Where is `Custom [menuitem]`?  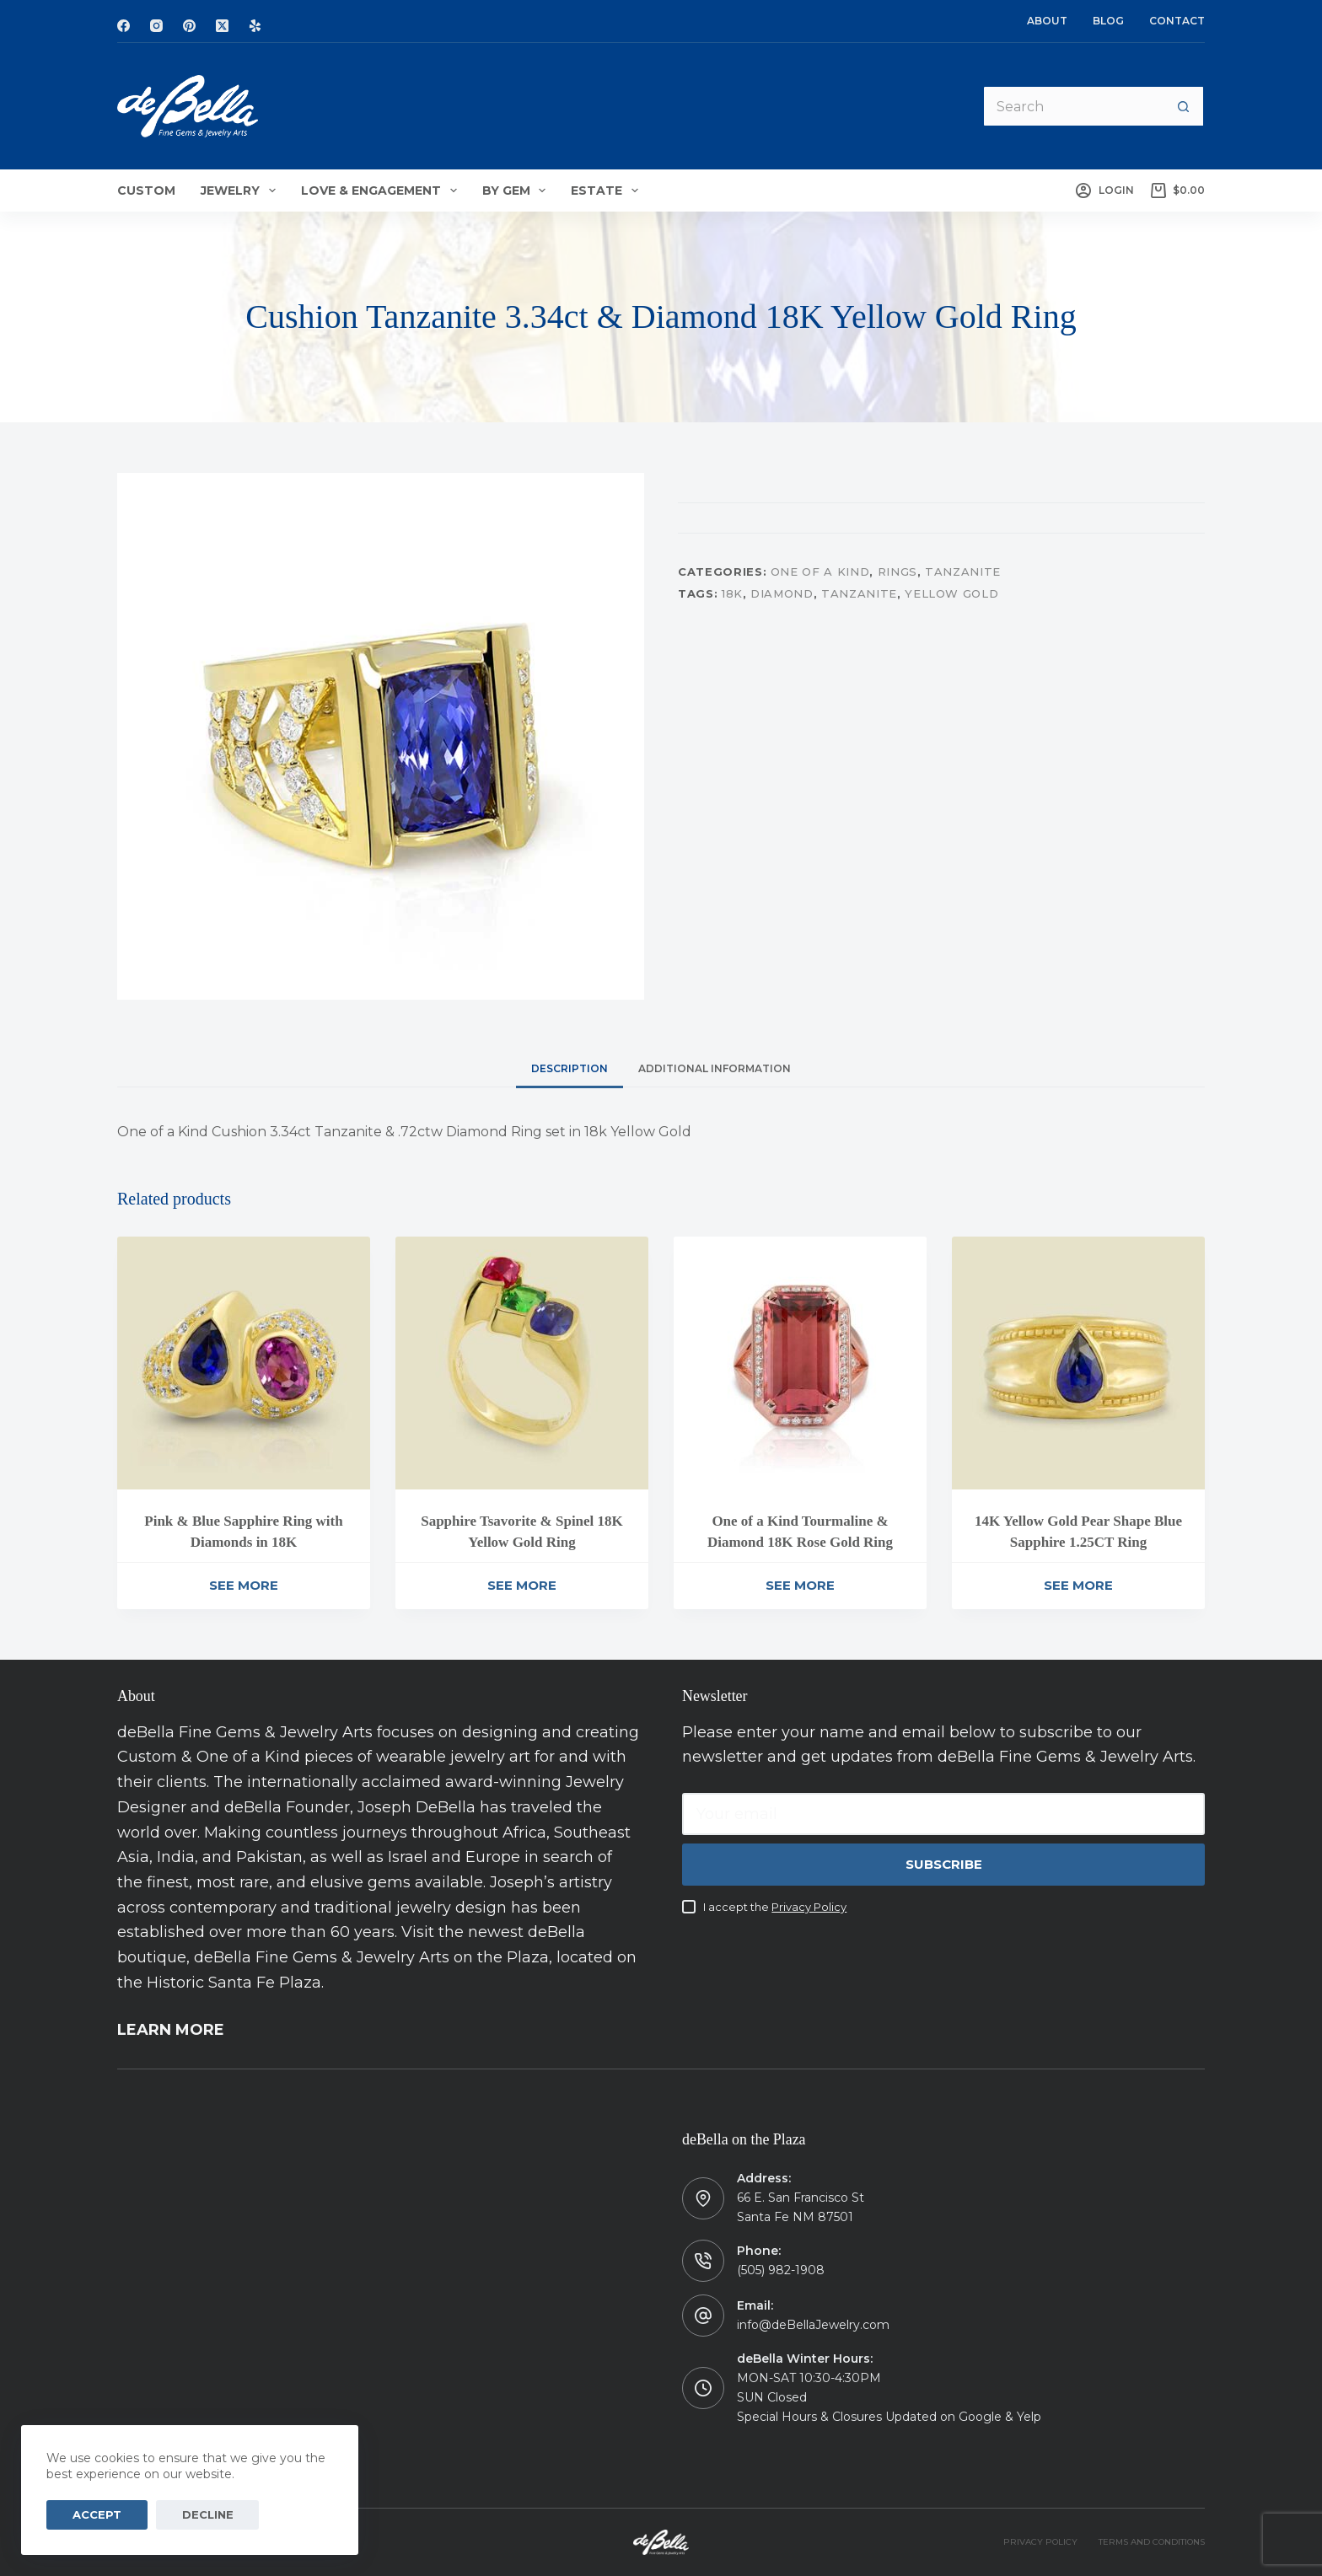
Custom [menuitem] is located at coordinates (146, 190).